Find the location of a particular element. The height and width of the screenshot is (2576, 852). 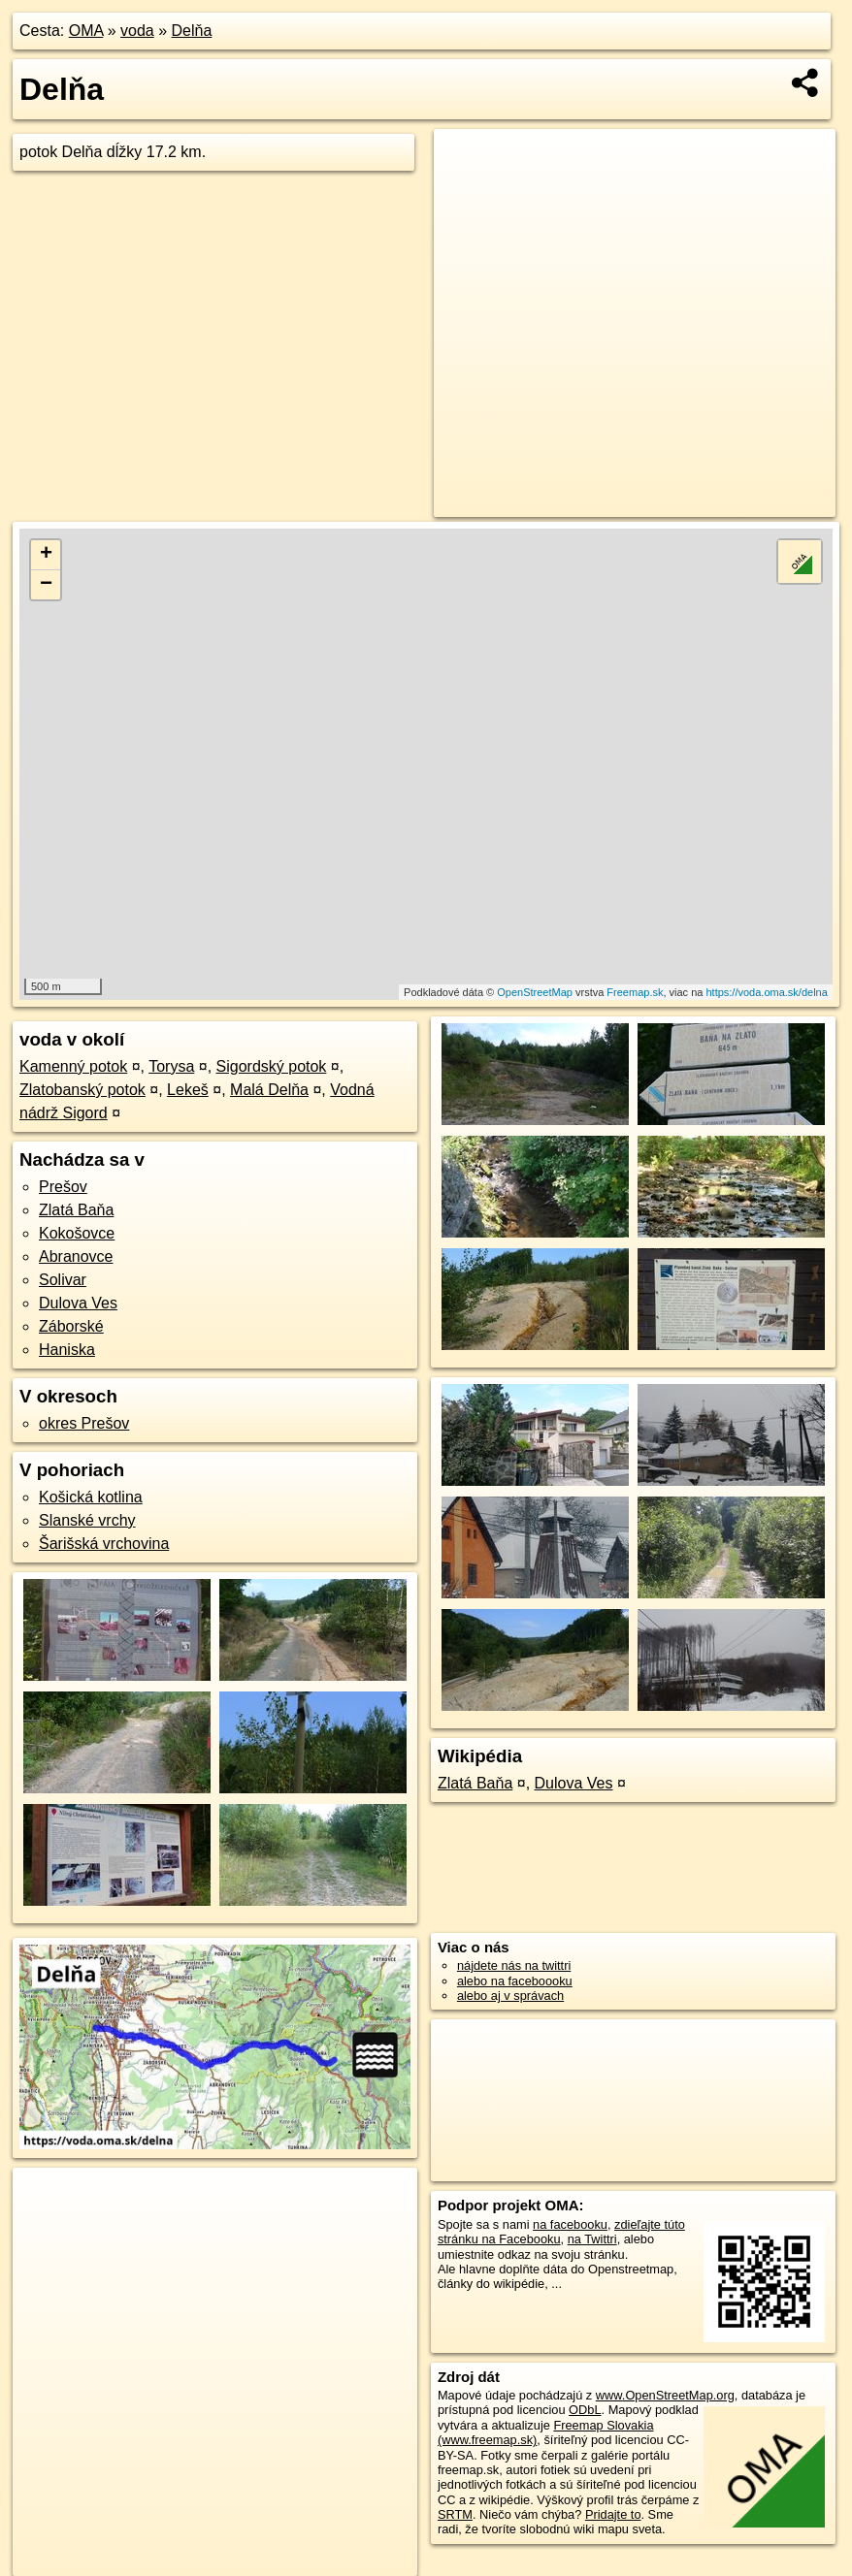

nájdete nás na twittri is located at coordinates (514, 1965).